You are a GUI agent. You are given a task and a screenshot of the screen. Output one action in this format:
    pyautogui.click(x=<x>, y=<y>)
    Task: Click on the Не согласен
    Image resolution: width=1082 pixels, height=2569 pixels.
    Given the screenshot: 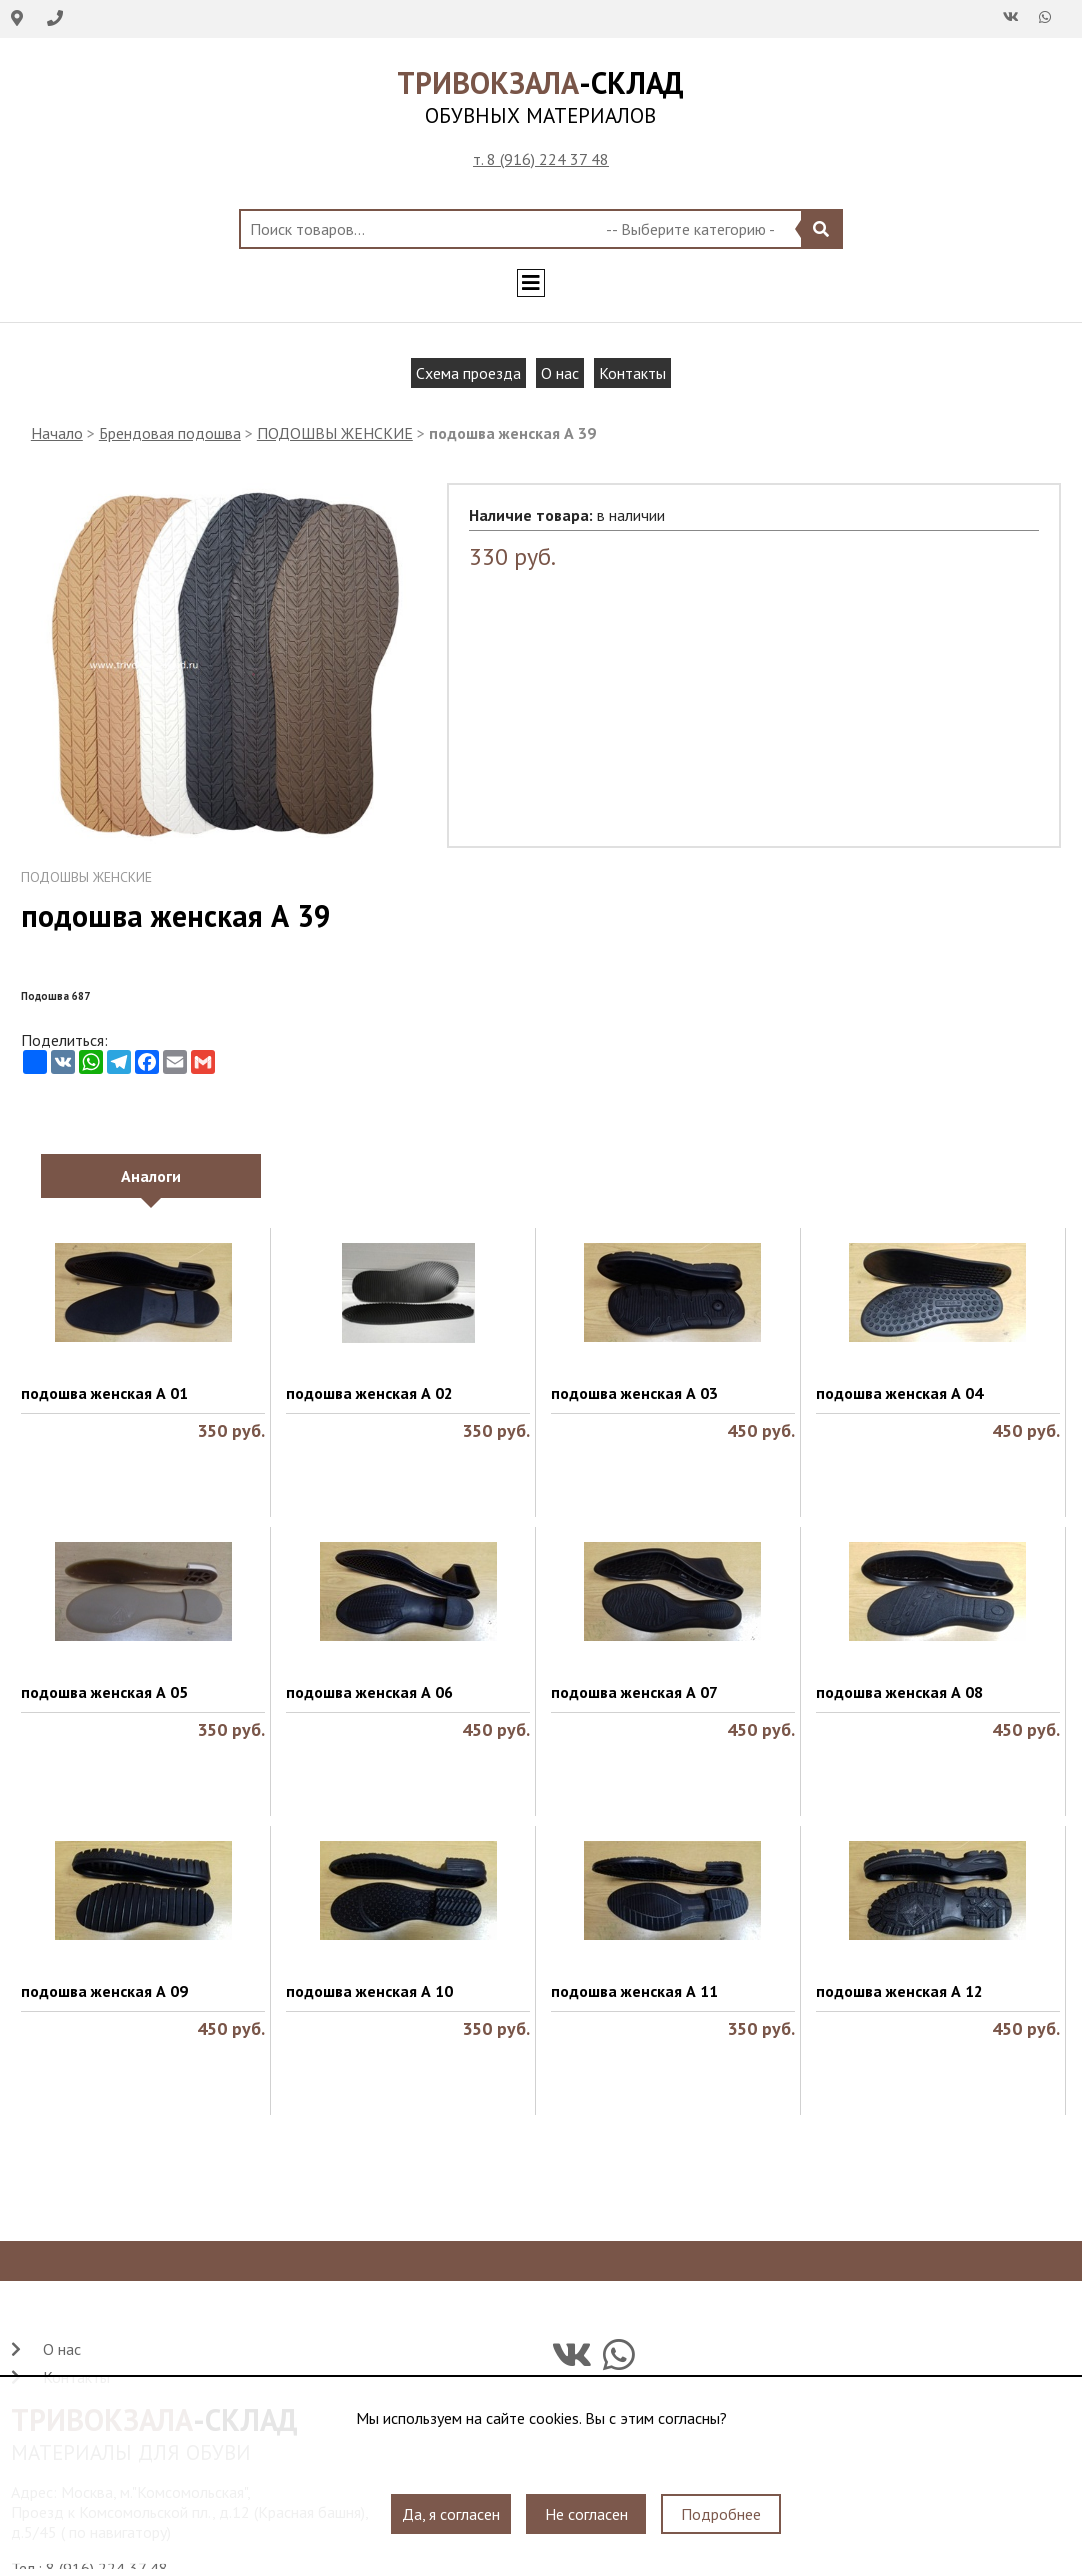 What is the action you would take?
    pyautogui.click(x=586, y=2514)
    